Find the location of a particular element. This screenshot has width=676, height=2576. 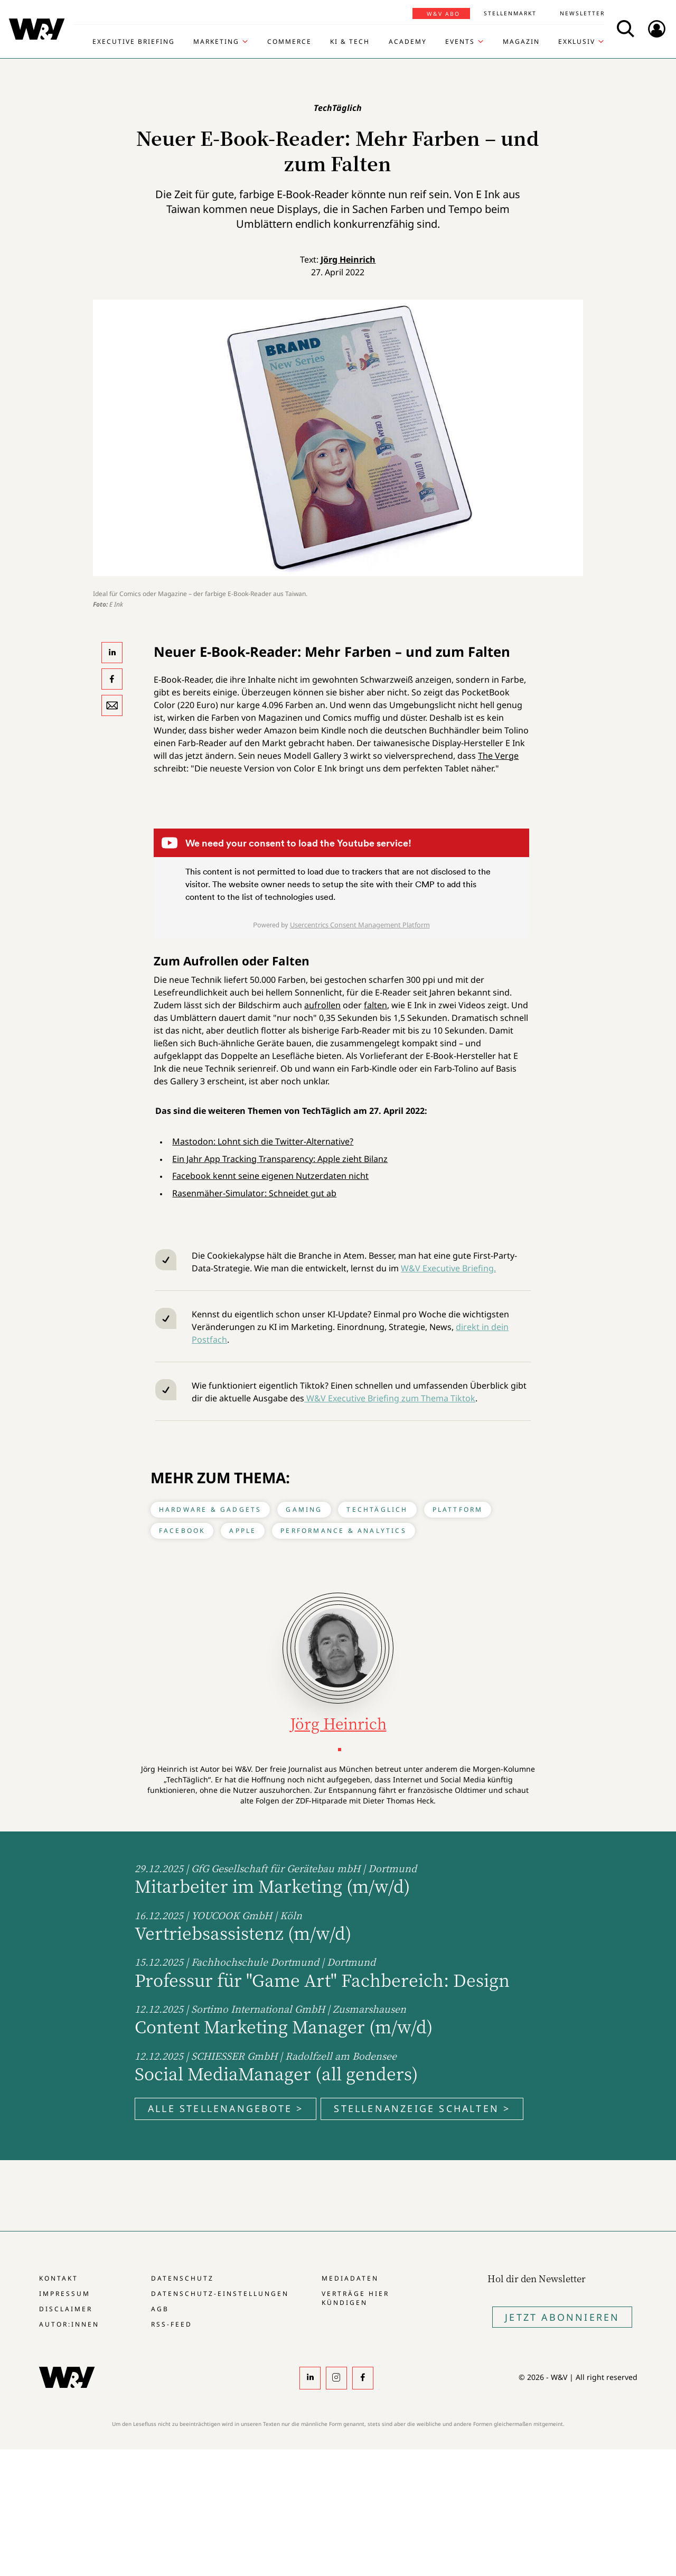

Usercentrics Consent Management Platform is located at coordinates (360, 924).